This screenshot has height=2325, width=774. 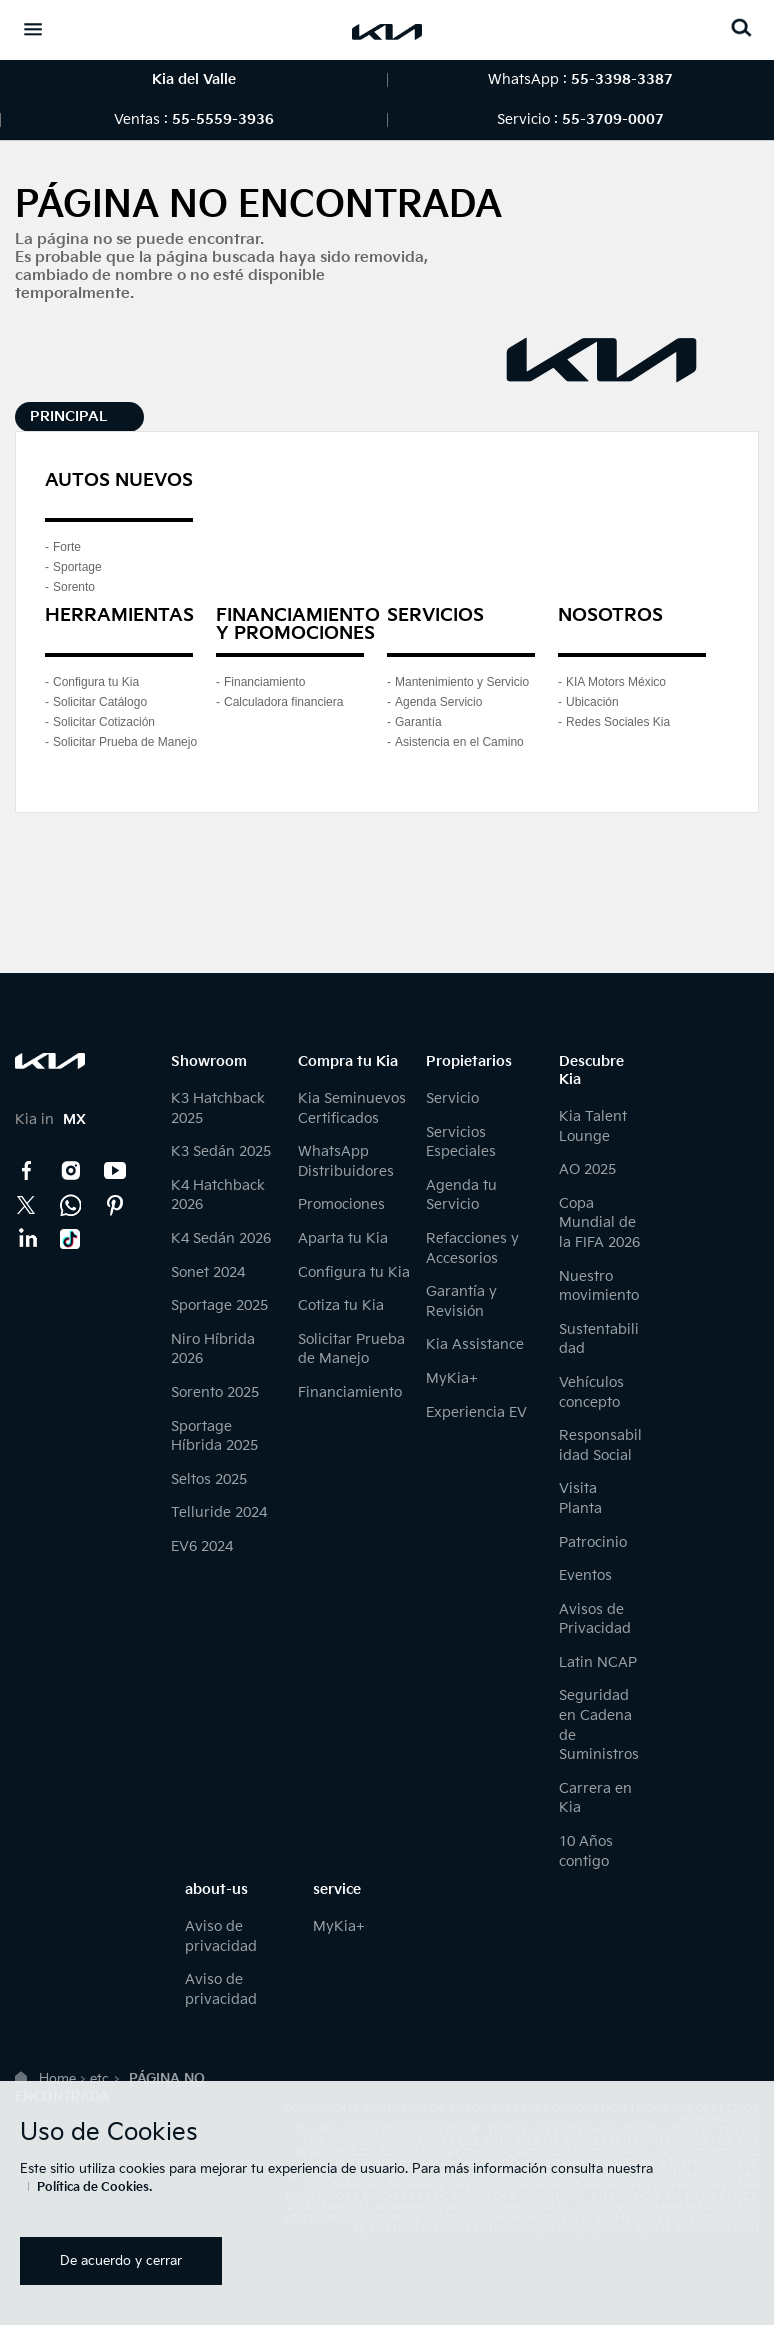 I want to click on Mantenimiento y Servicio, so click(x=462, y=682).